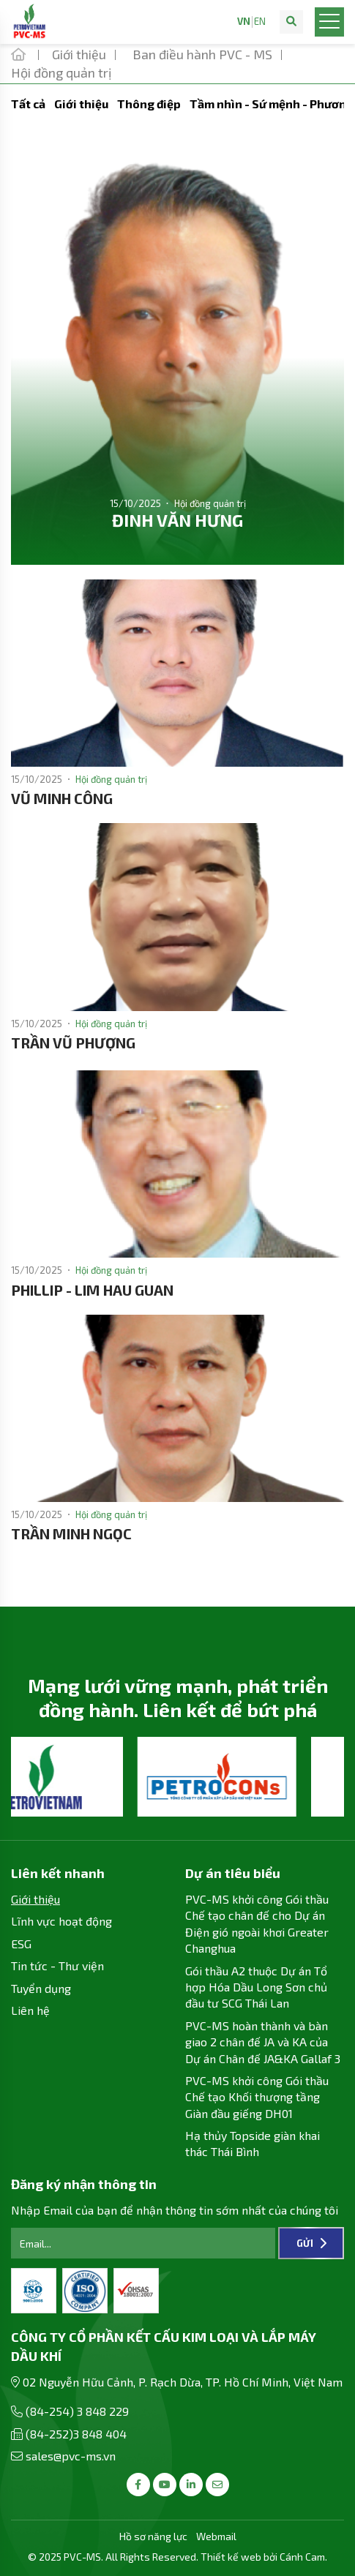  What do you see at coordinates (21, 1943) in the screenshot?
I see `ESG` at bounding box center [21, 1943].